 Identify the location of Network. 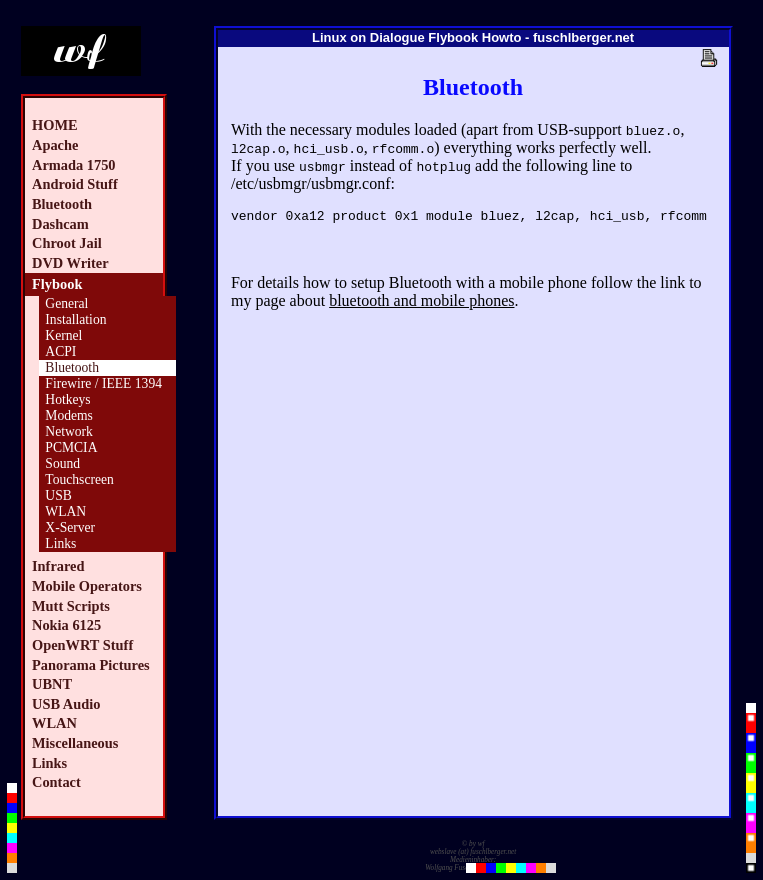
(69, 431).